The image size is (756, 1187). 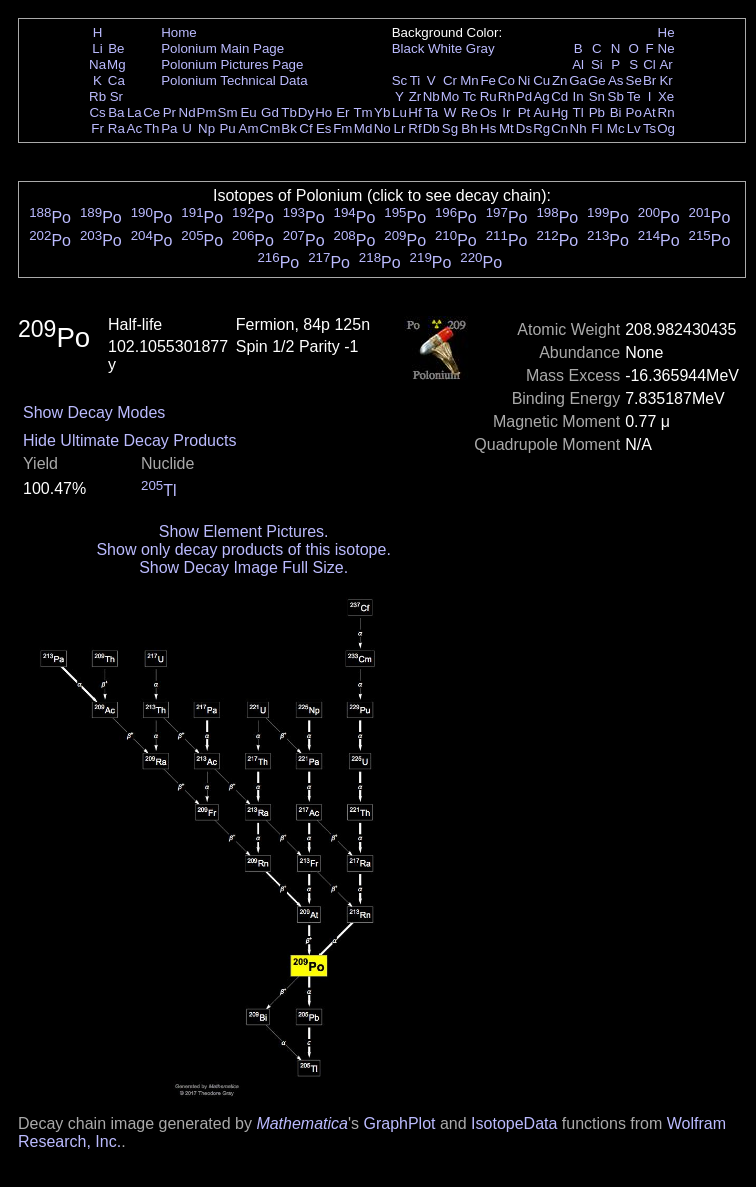 I want to click on Ti, so click(x=415, y=80).